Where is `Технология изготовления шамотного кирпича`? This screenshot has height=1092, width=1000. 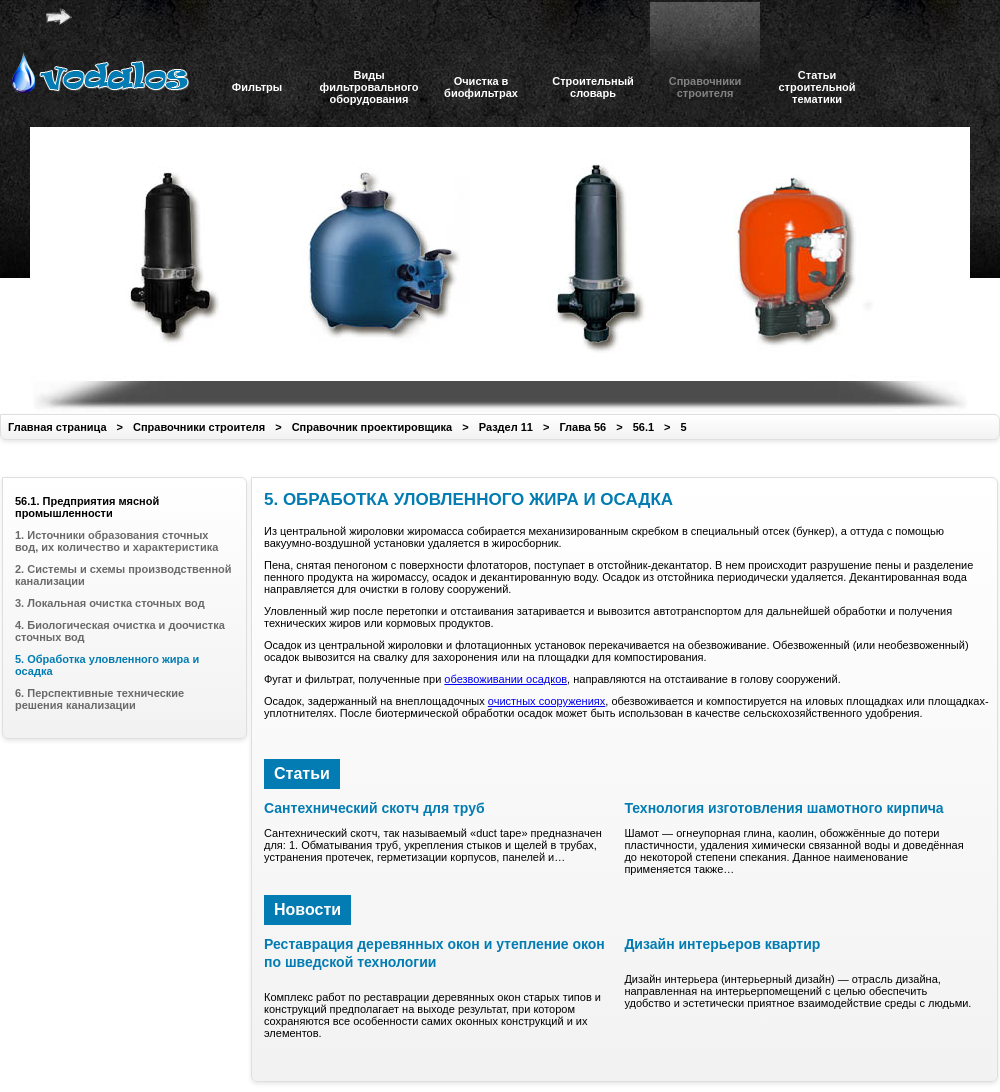
Технология изготовления шамотного кирпича is located at coordinates (783, 808).